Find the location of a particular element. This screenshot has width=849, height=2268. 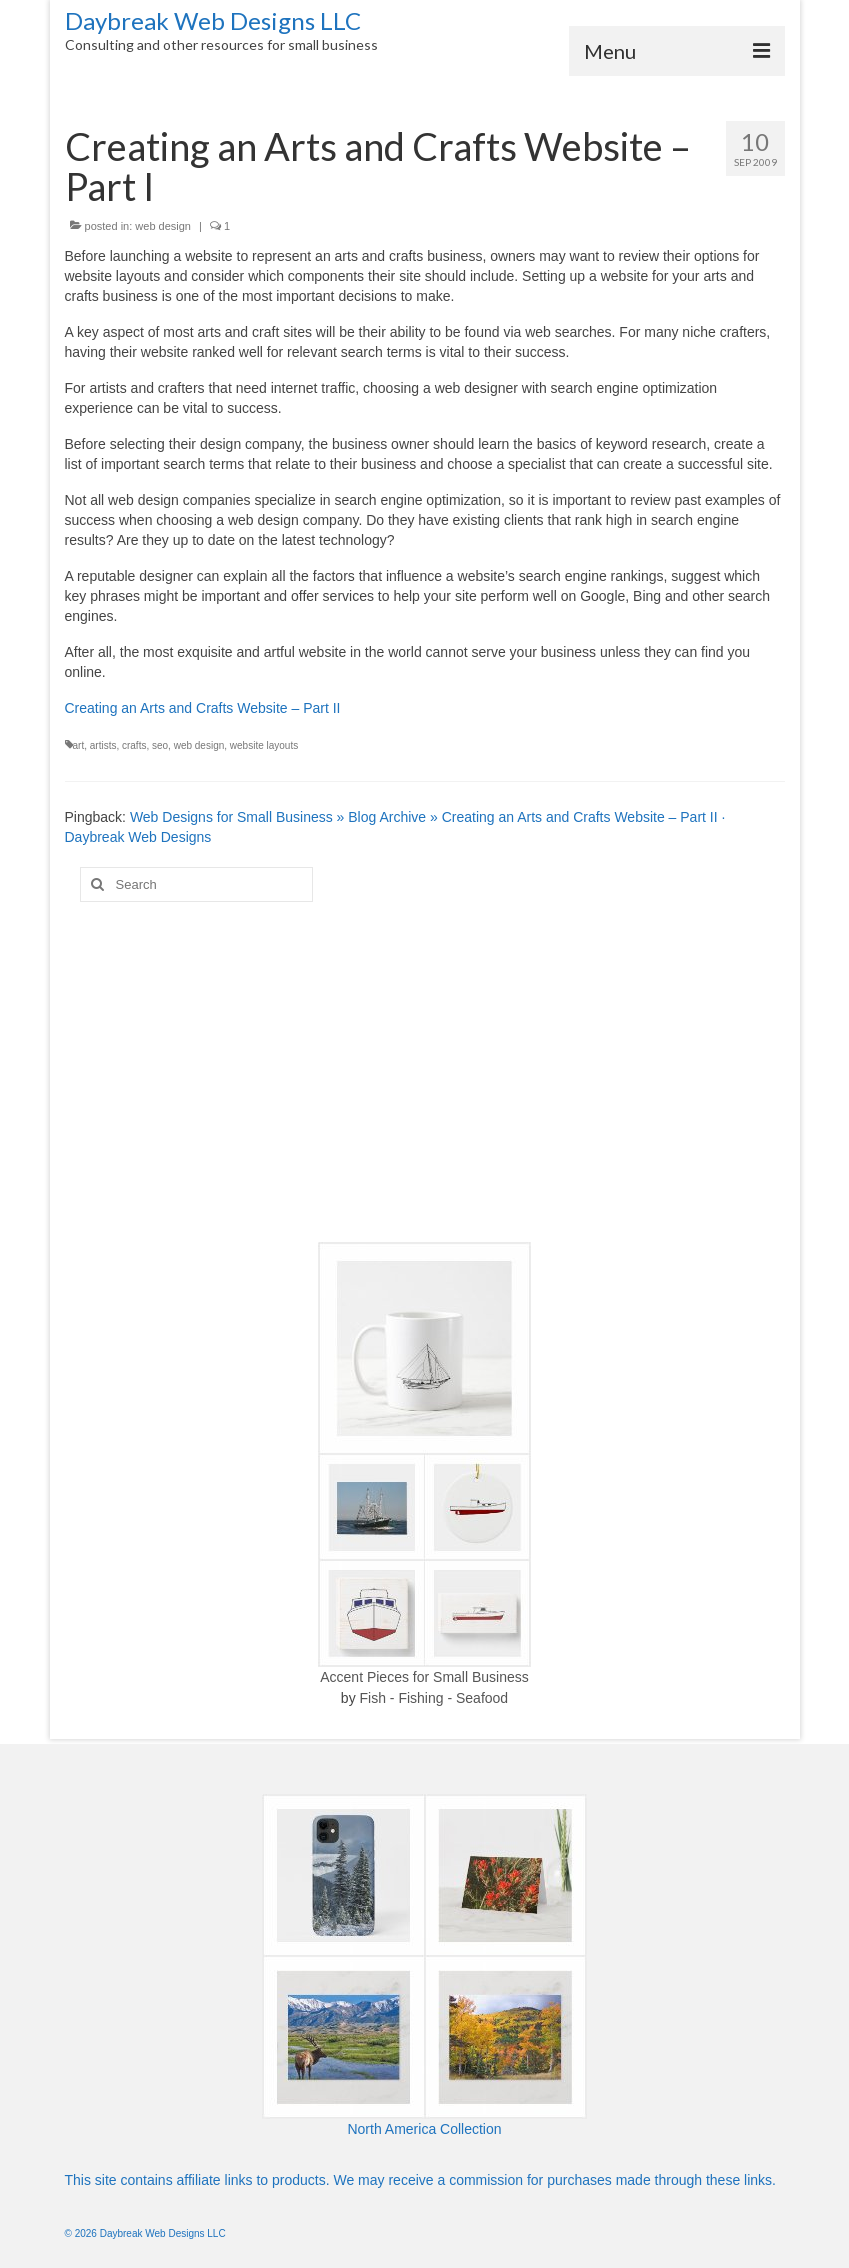

website layouts is located at coordinates (264, 745).